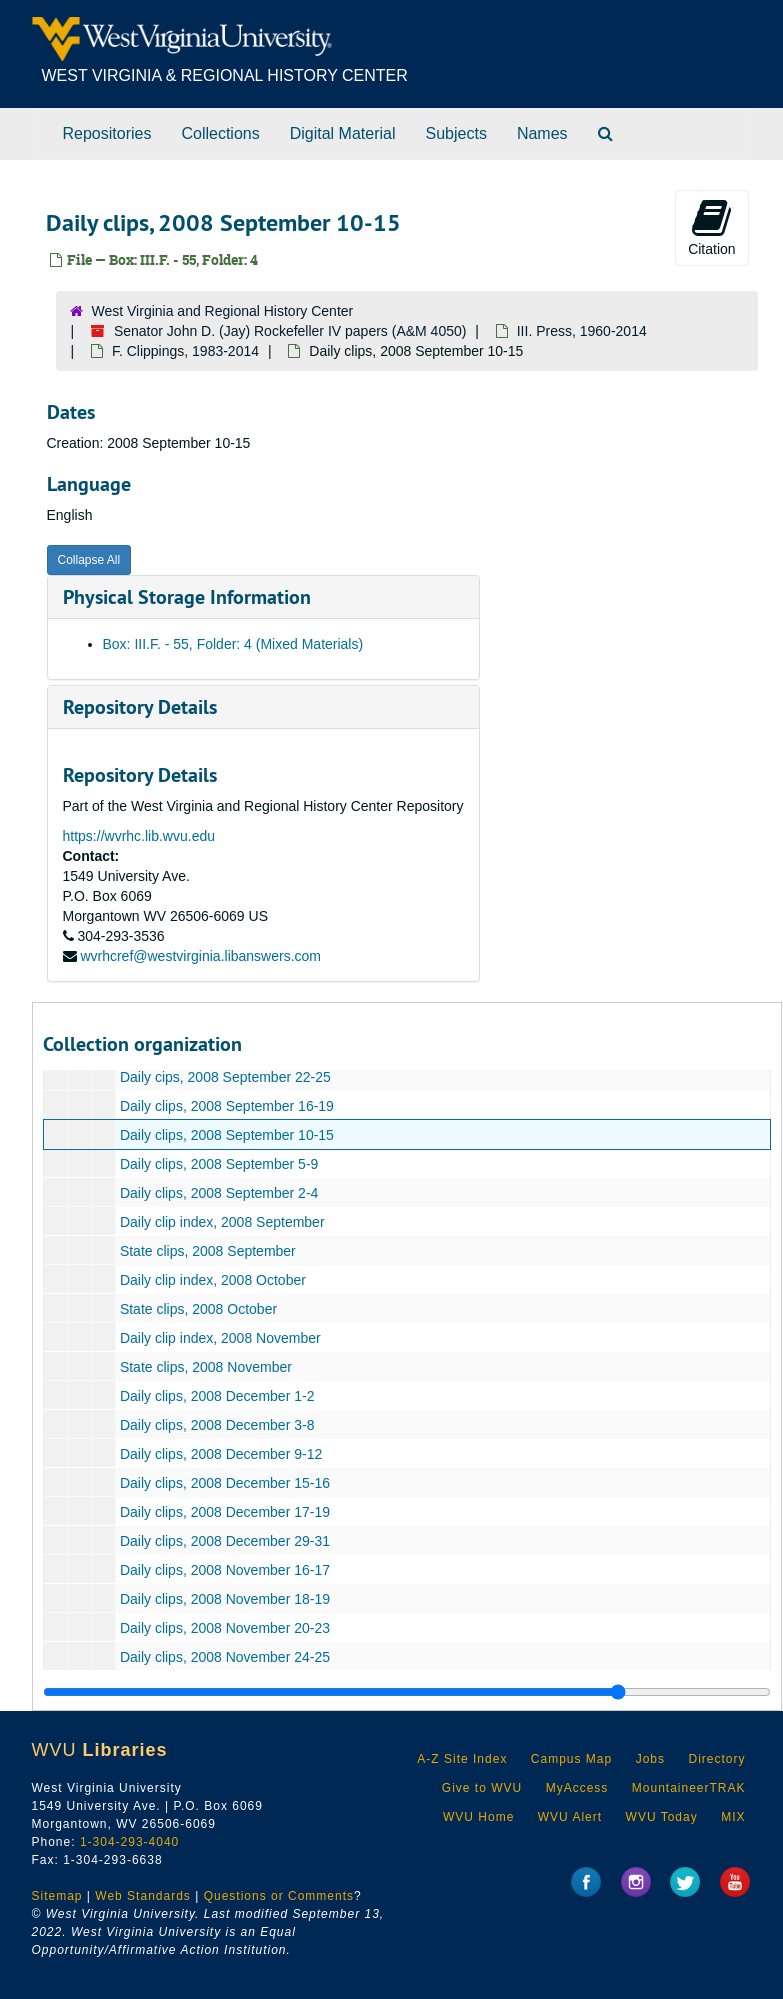 This screenshot has height=1999, width=783. What do you see at coordinates (187, 597) in the screenshot?
I see `Physical Storage Information` at bounding box center [187, 597].